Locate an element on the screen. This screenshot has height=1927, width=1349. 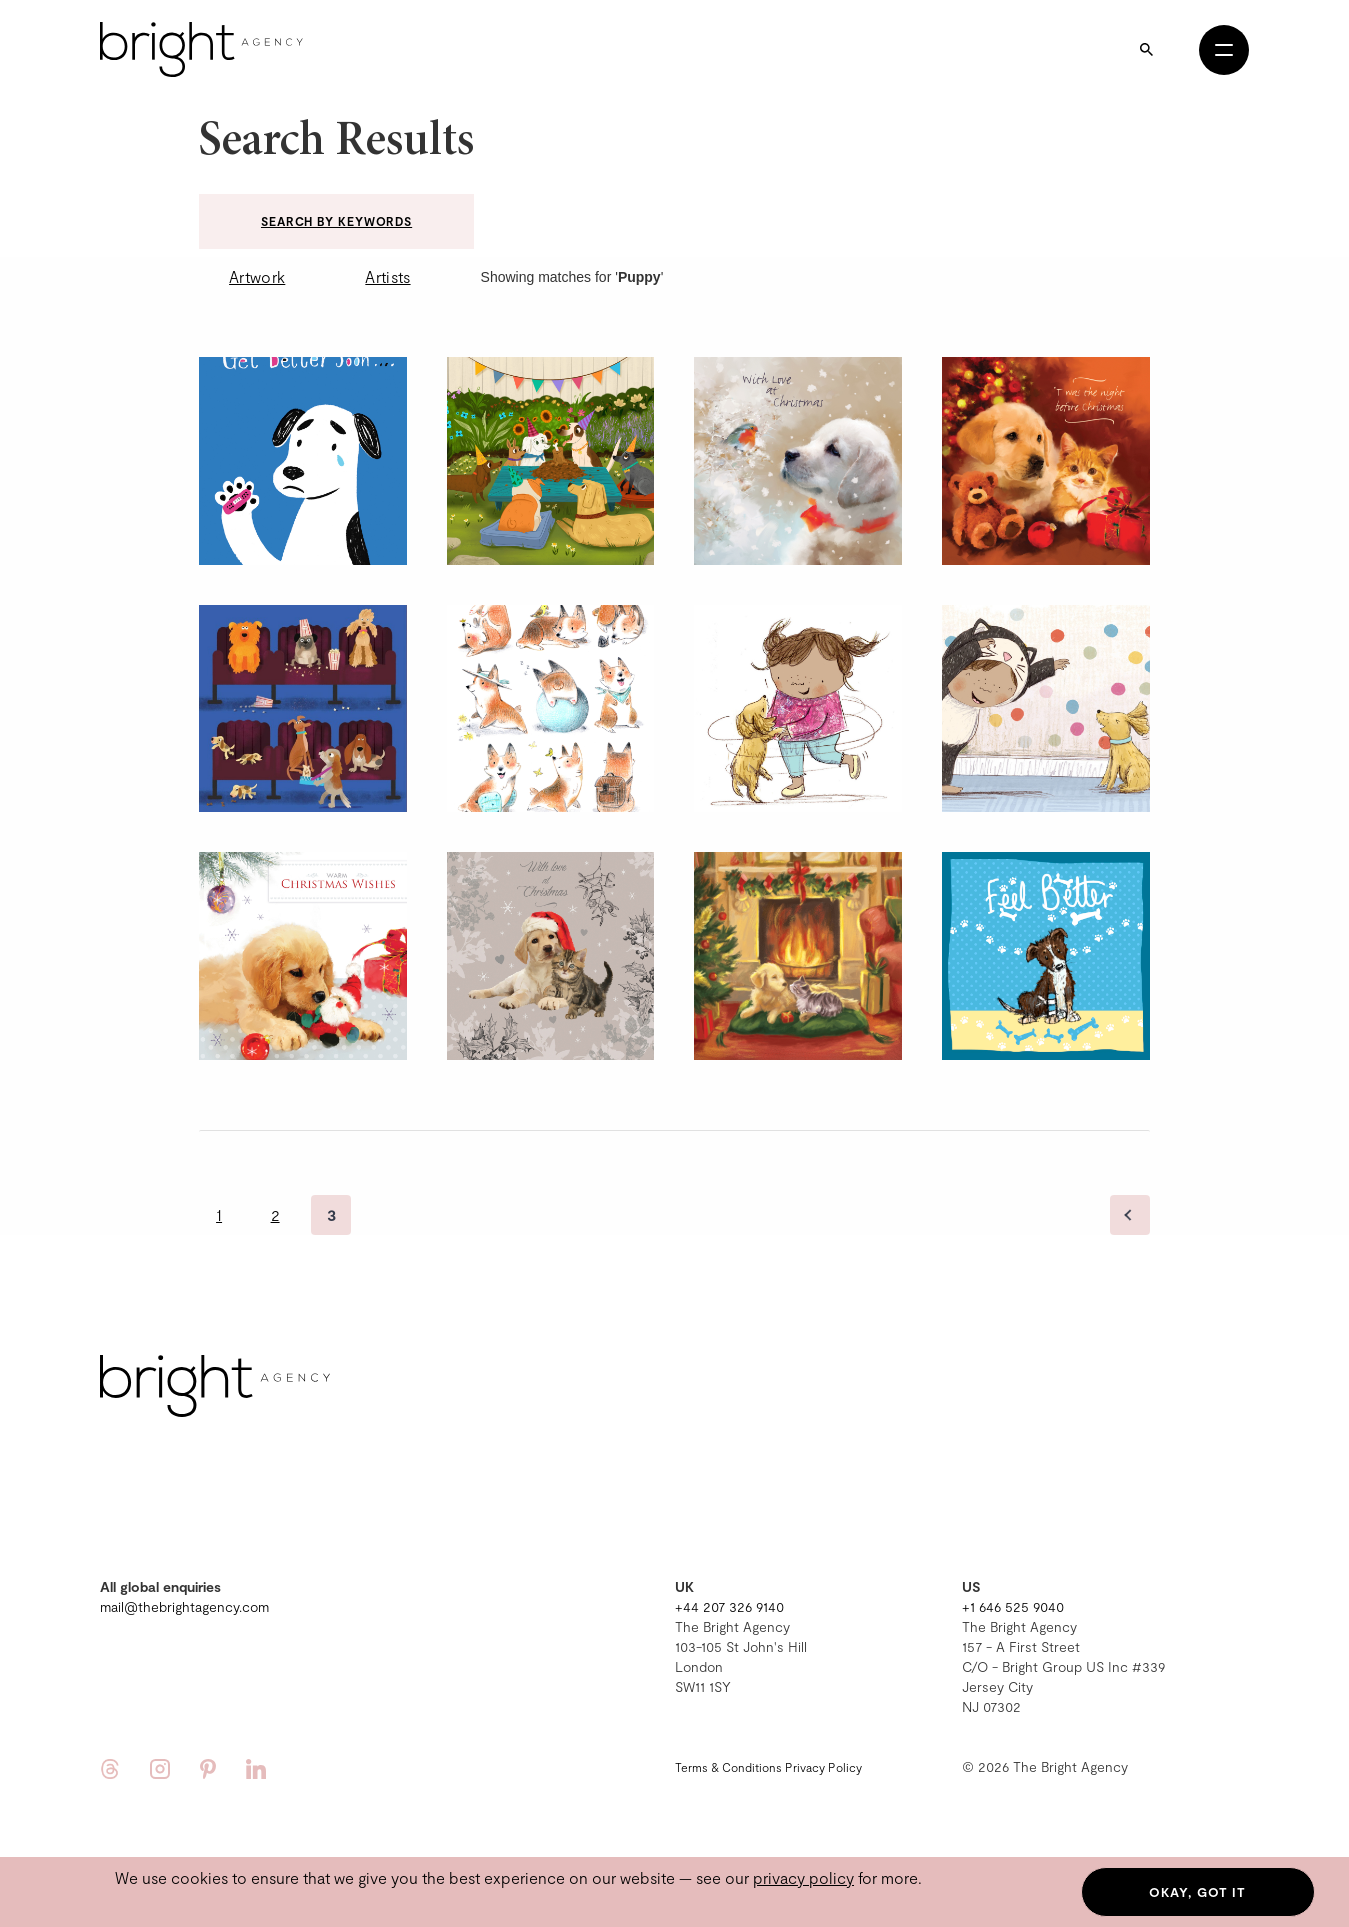
Artwork is located at coordinates (257, 276).